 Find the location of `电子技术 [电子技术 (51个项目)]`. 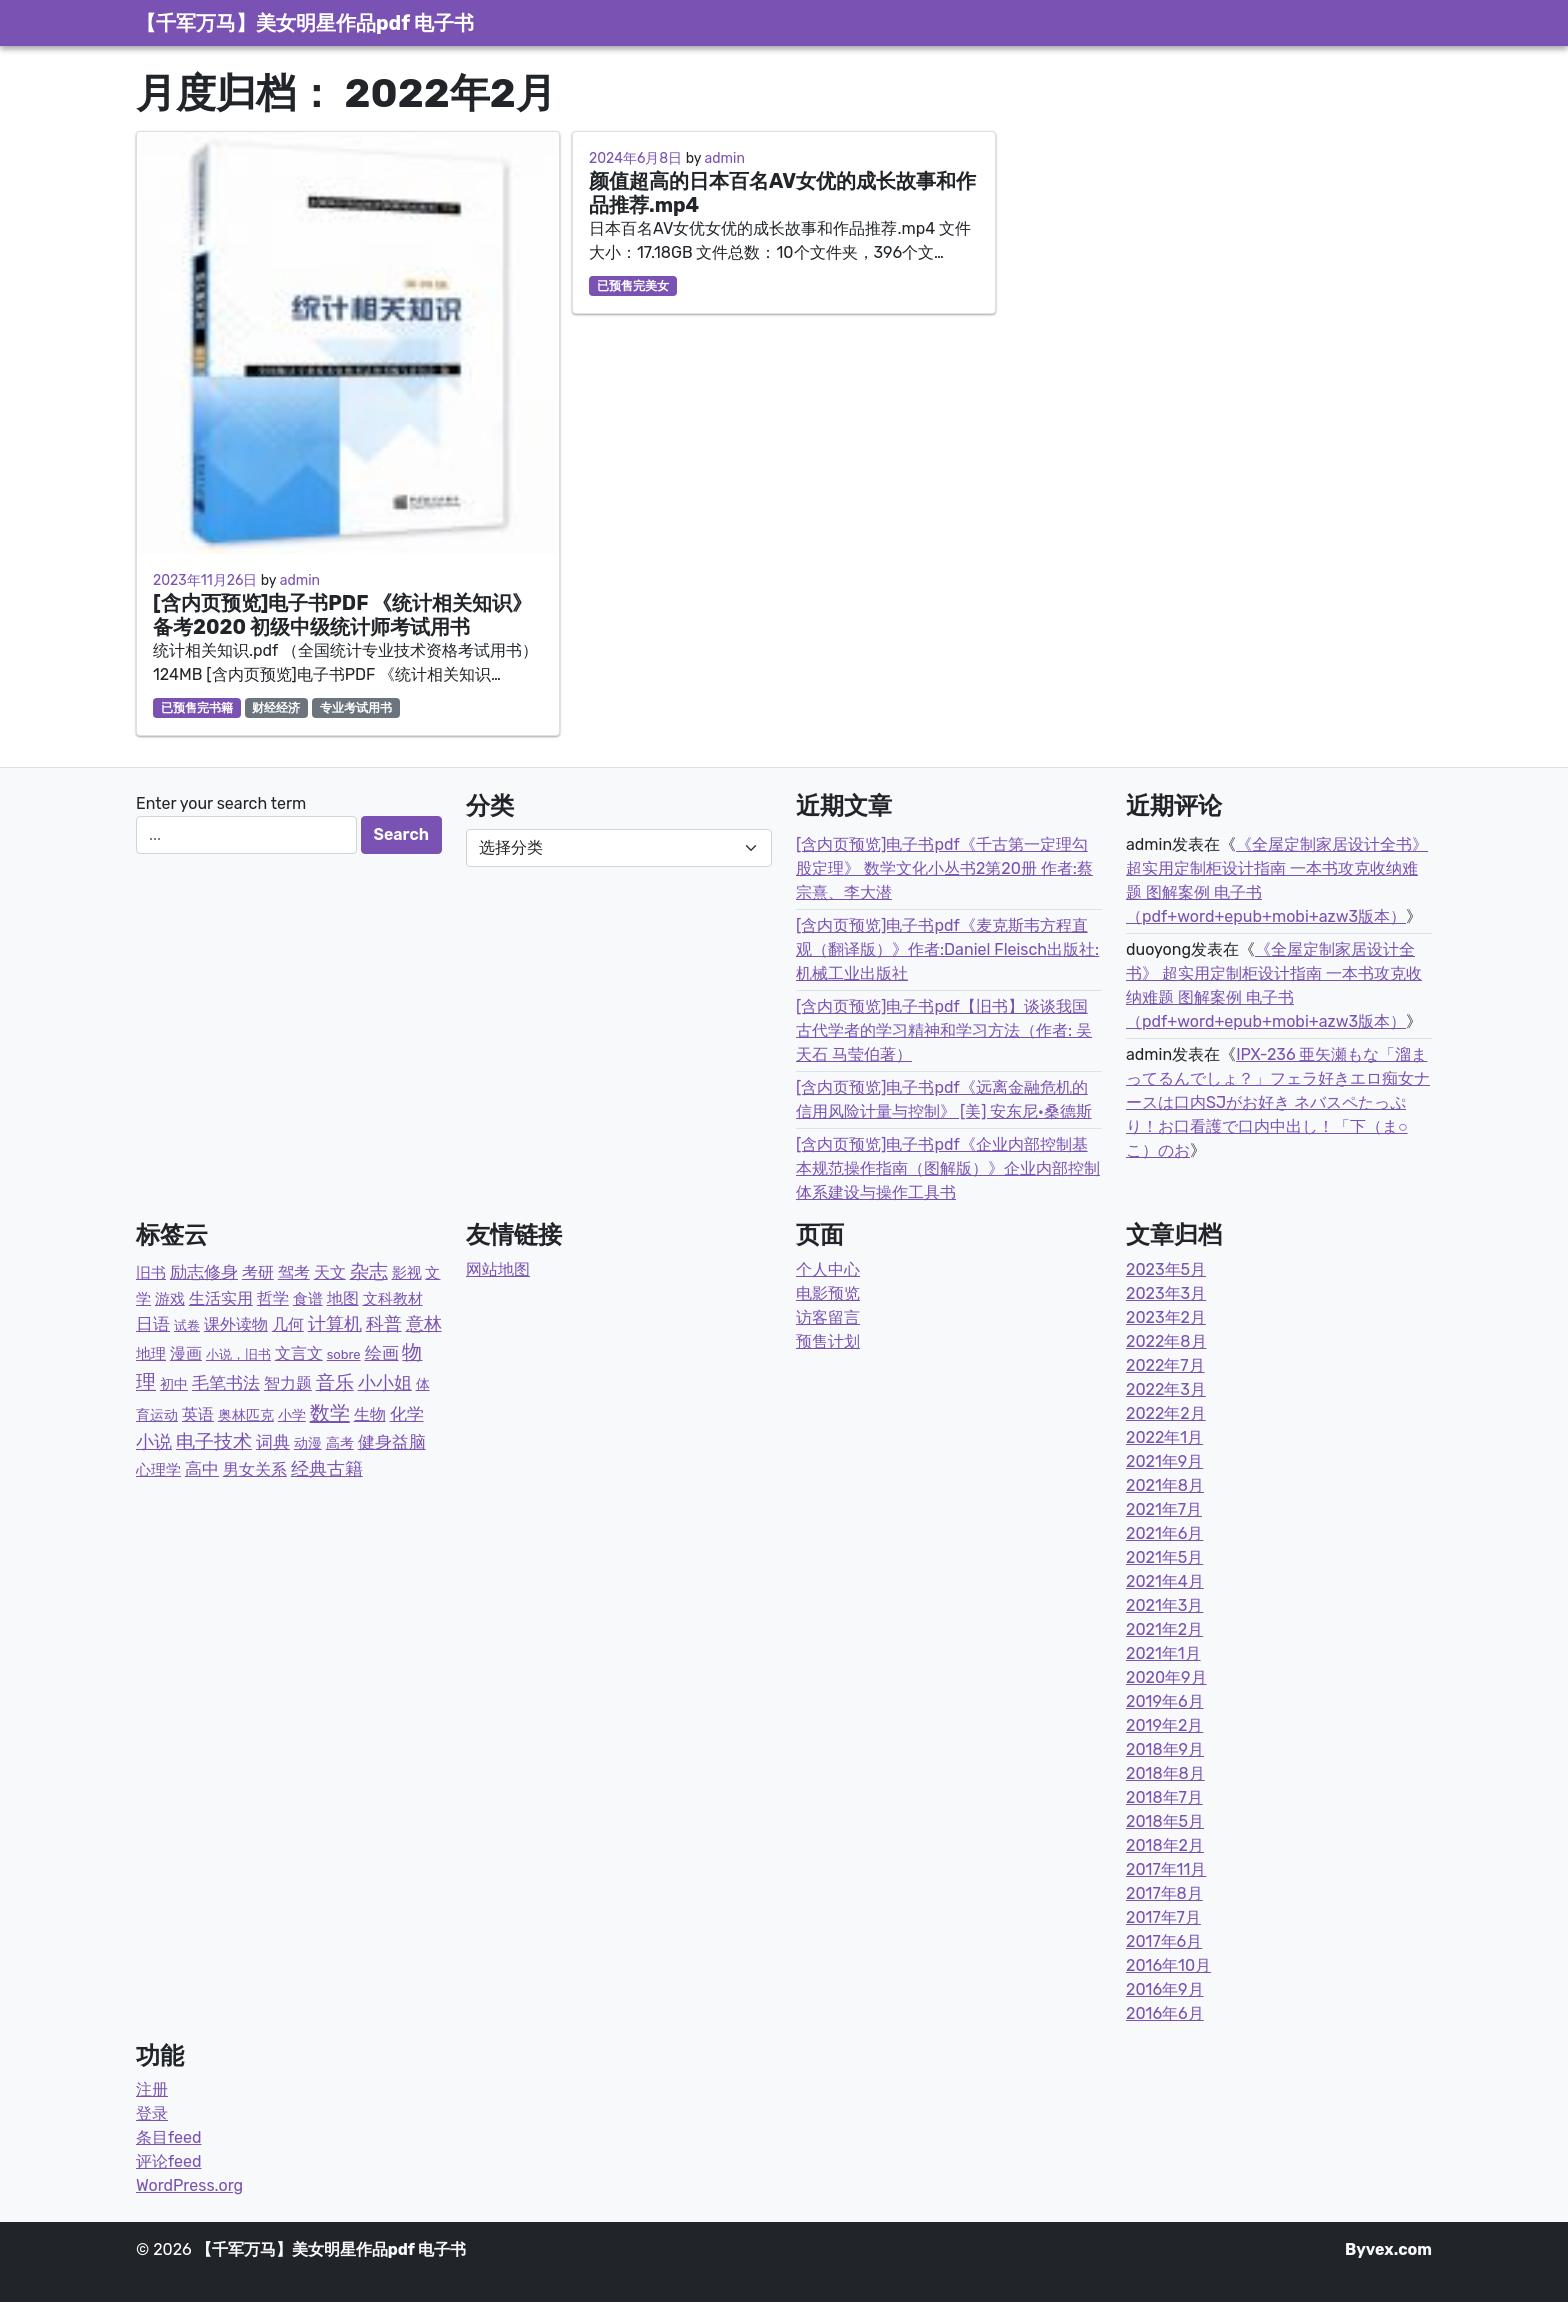

电子技术 [电子技术 (51个项目)] is located at coordinates (214, 1441).